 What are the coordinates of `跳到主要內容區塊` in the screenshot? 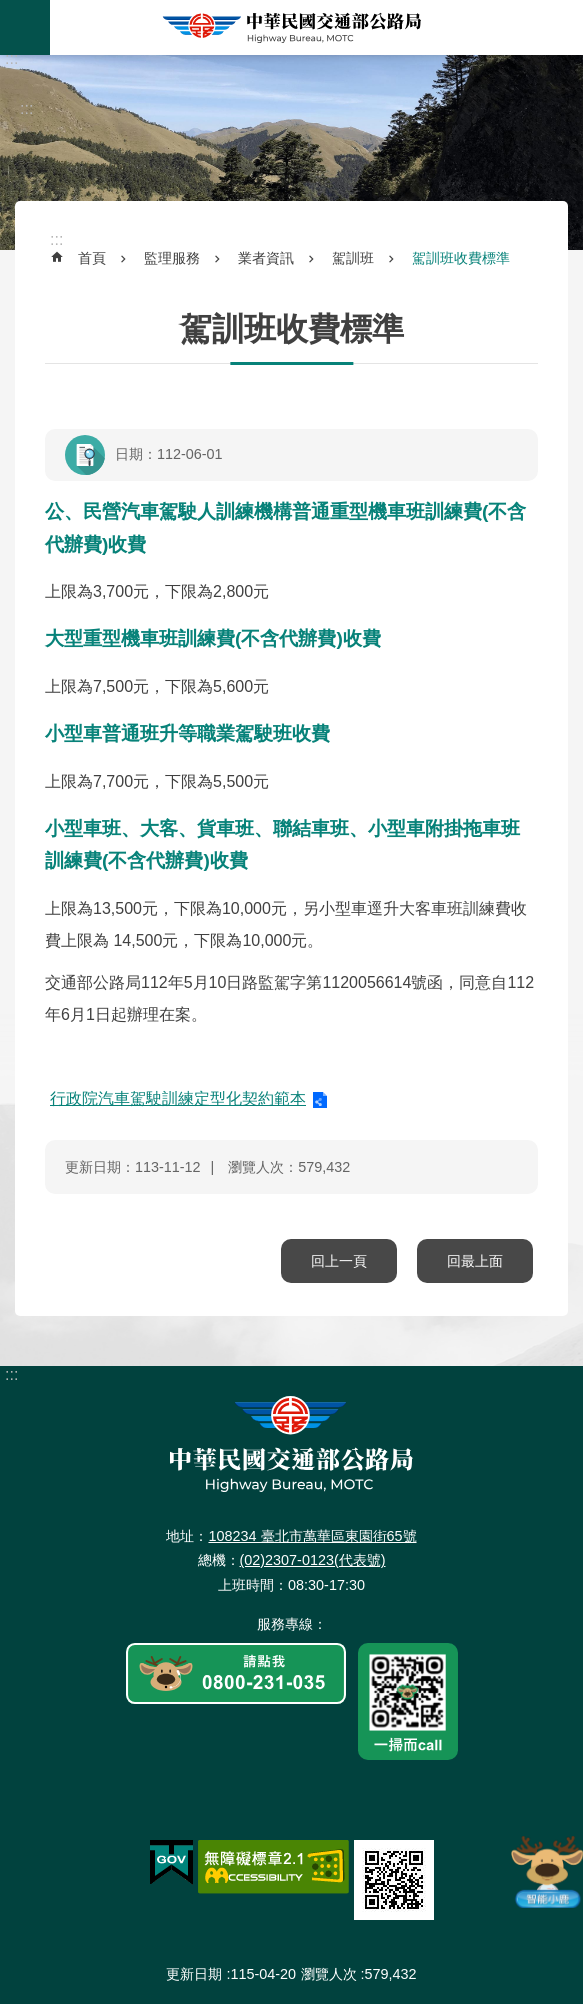 It's located at (10, 10).